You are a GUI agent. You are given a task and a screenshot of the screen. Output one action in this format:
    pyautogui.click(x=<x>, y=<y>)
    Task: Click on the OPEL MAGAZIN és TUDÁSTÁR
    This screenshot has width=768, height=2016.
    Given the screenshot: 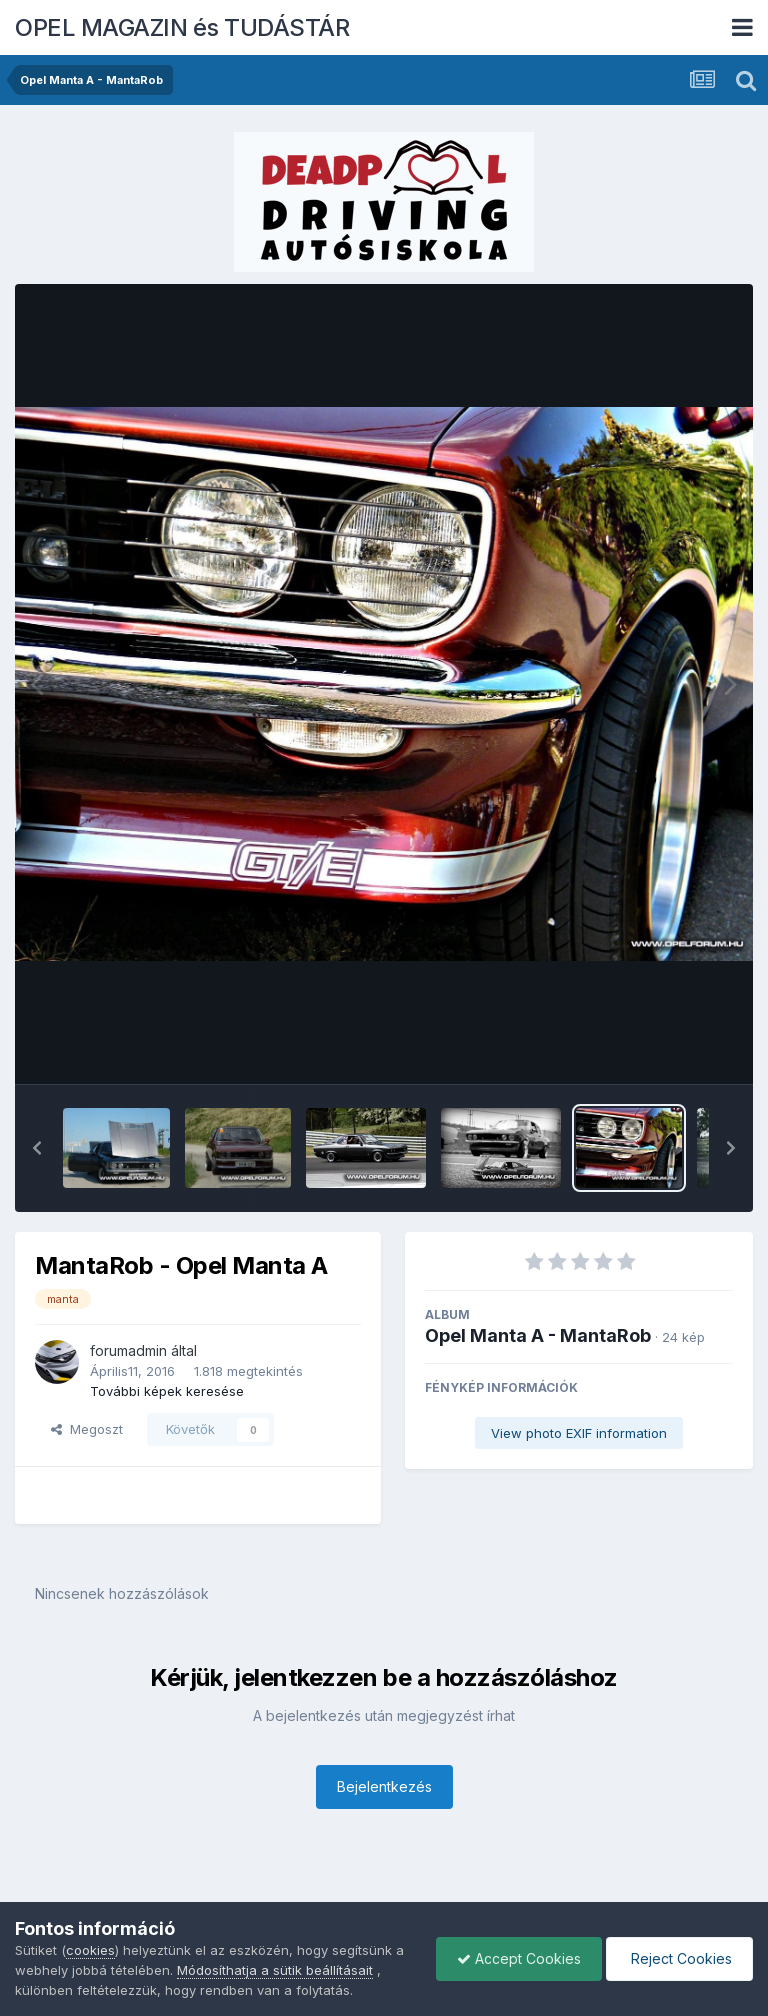 What is the action you would take?
    pyautogui.click(x=182, y=27)
    